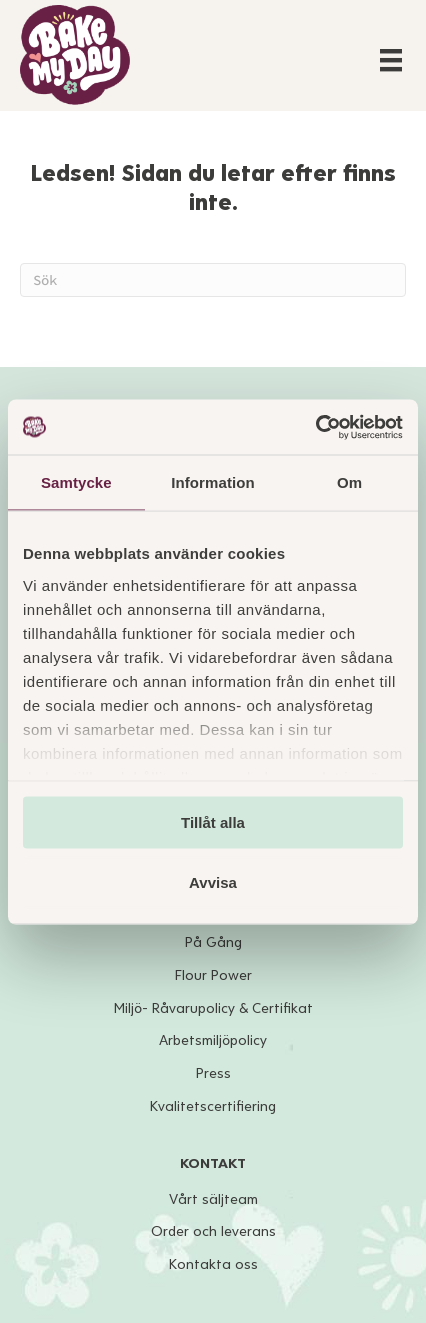  Describe the element at coordinates (391, 60) in the screenshot. I see `[Menu]` at that location.